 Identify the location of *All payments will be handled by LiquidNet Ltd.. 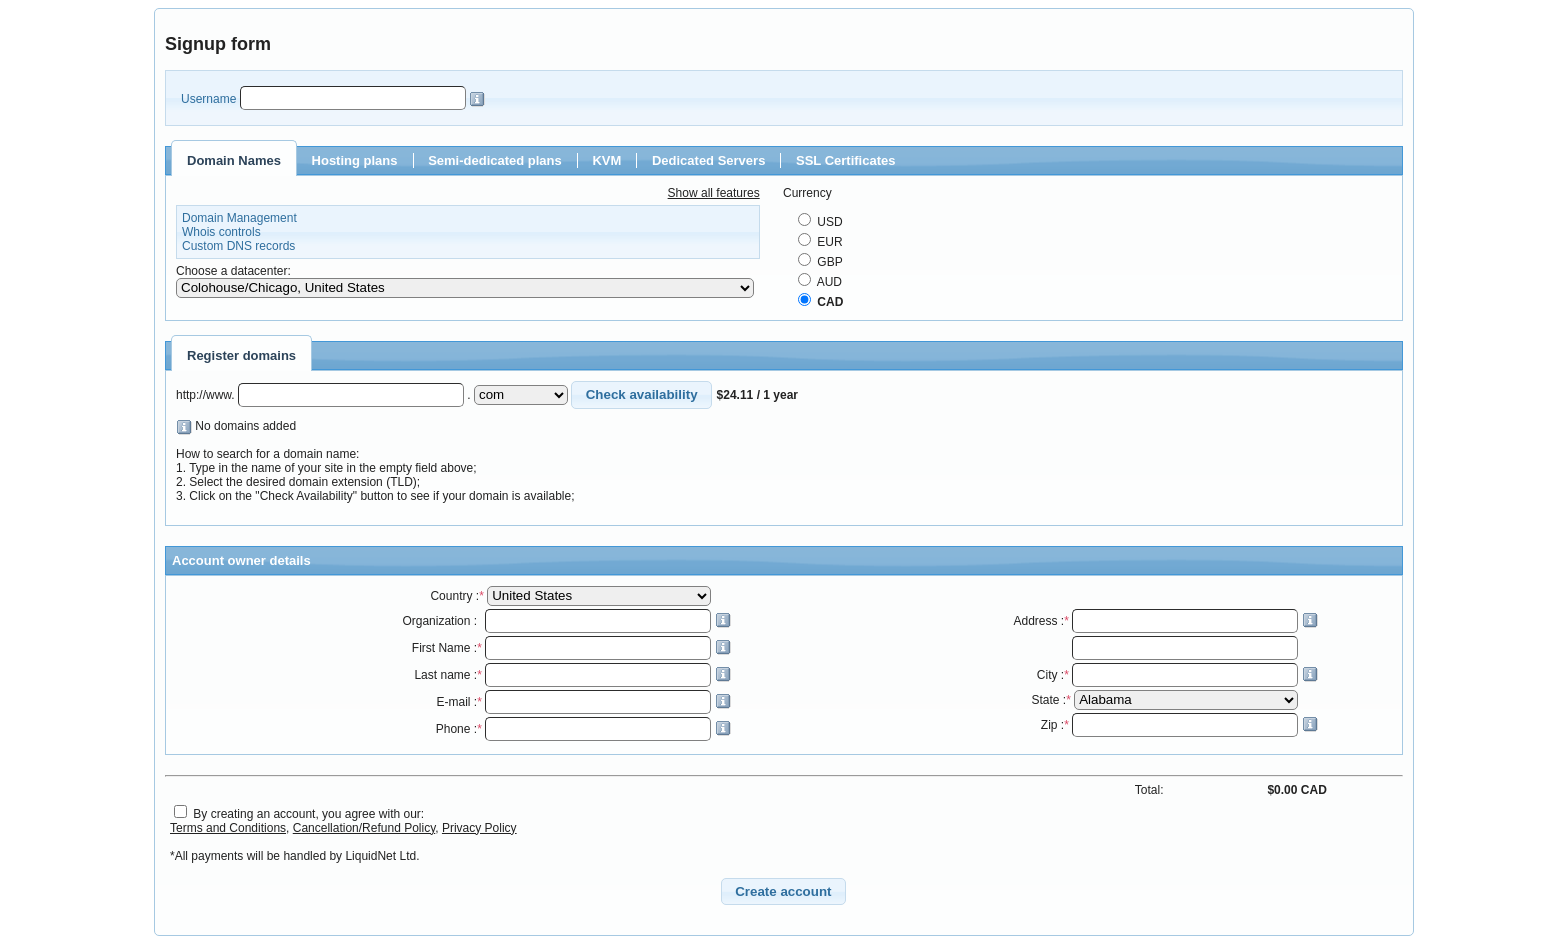
(294, 856).